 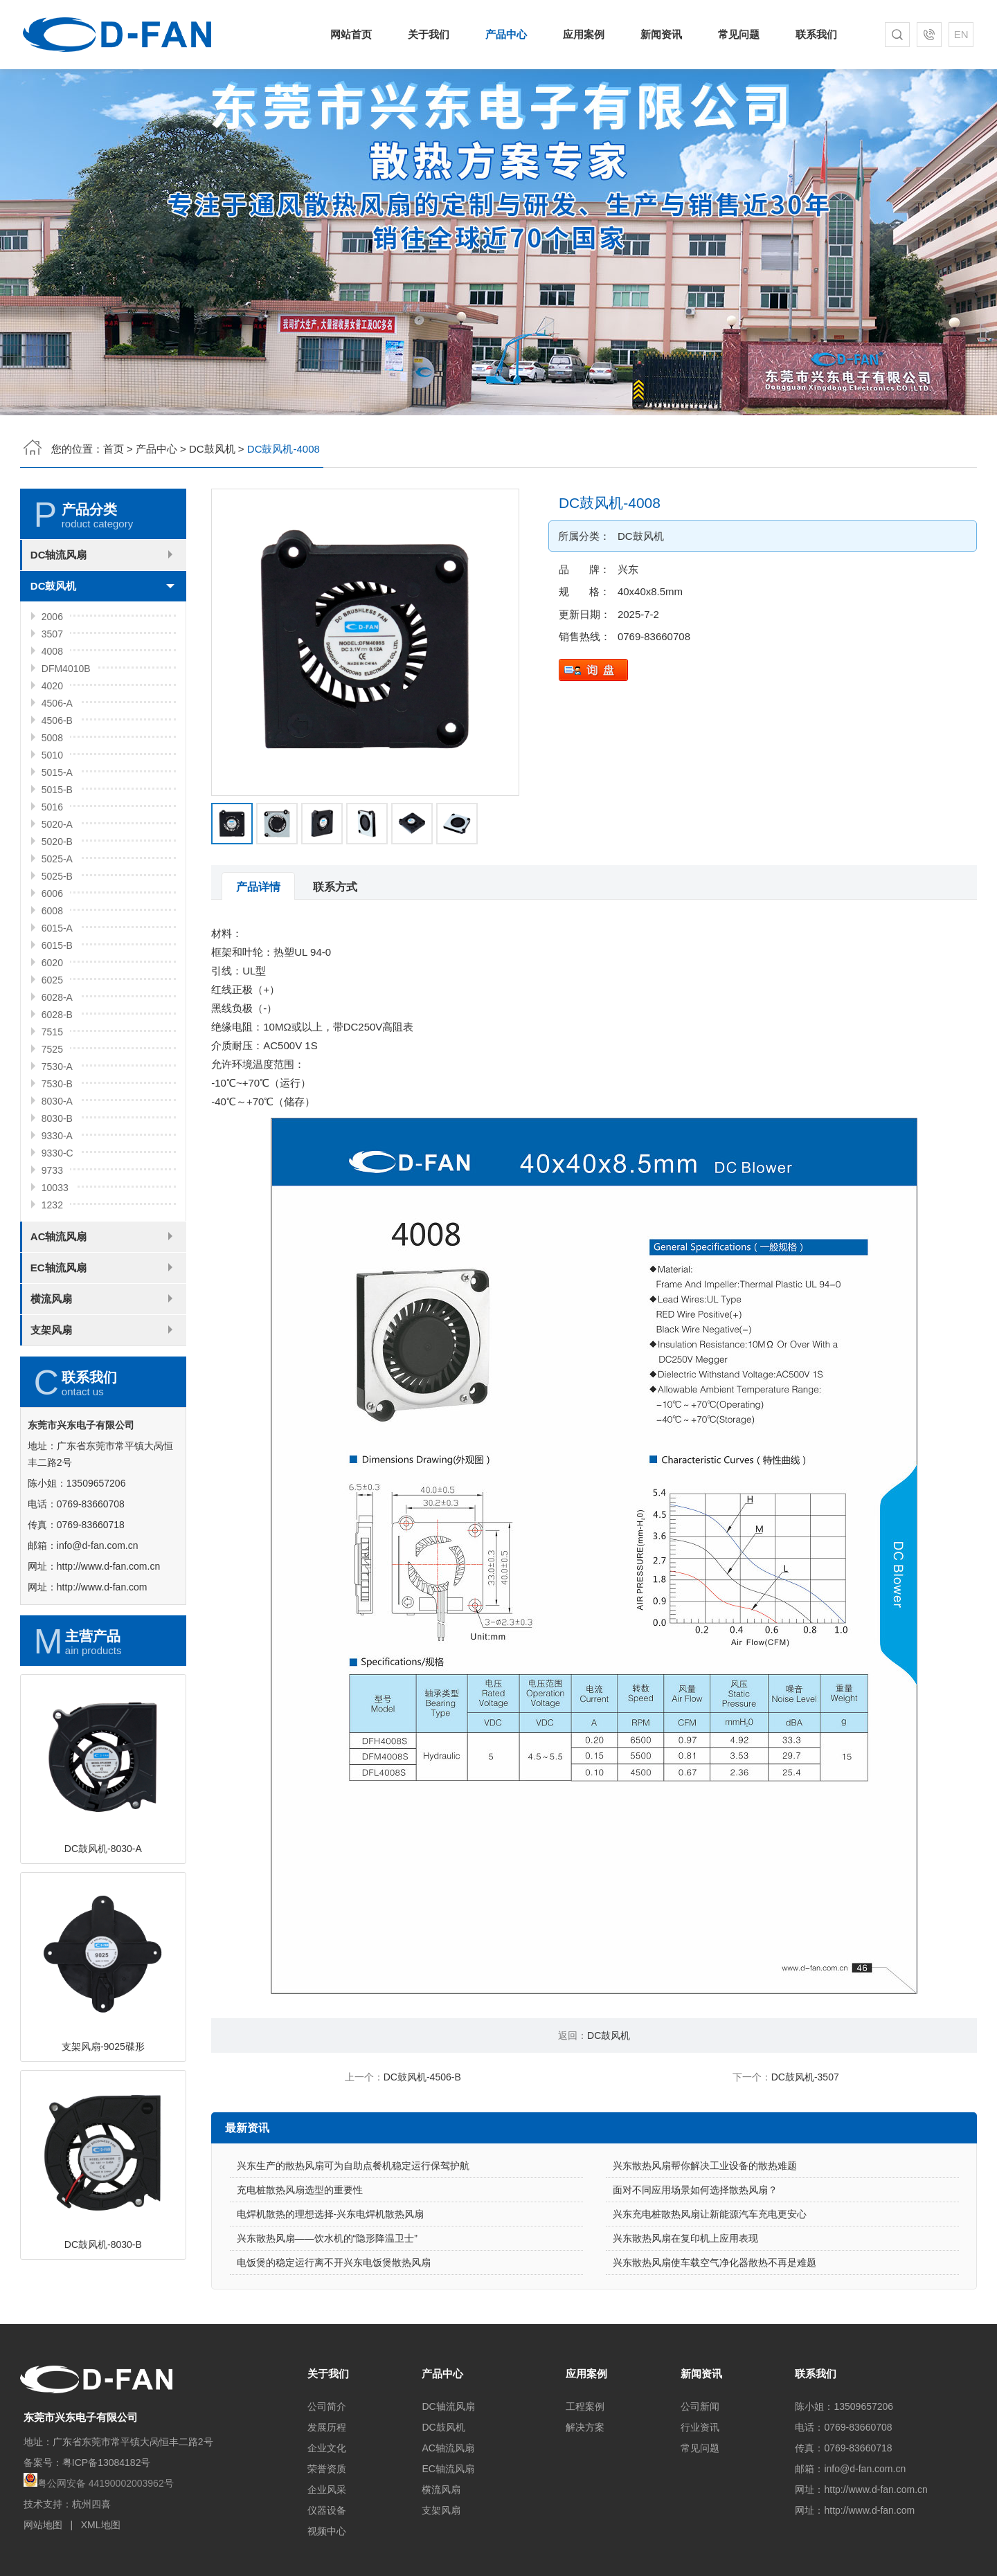 I want to click on 9733, so click(x=52, y=1238).